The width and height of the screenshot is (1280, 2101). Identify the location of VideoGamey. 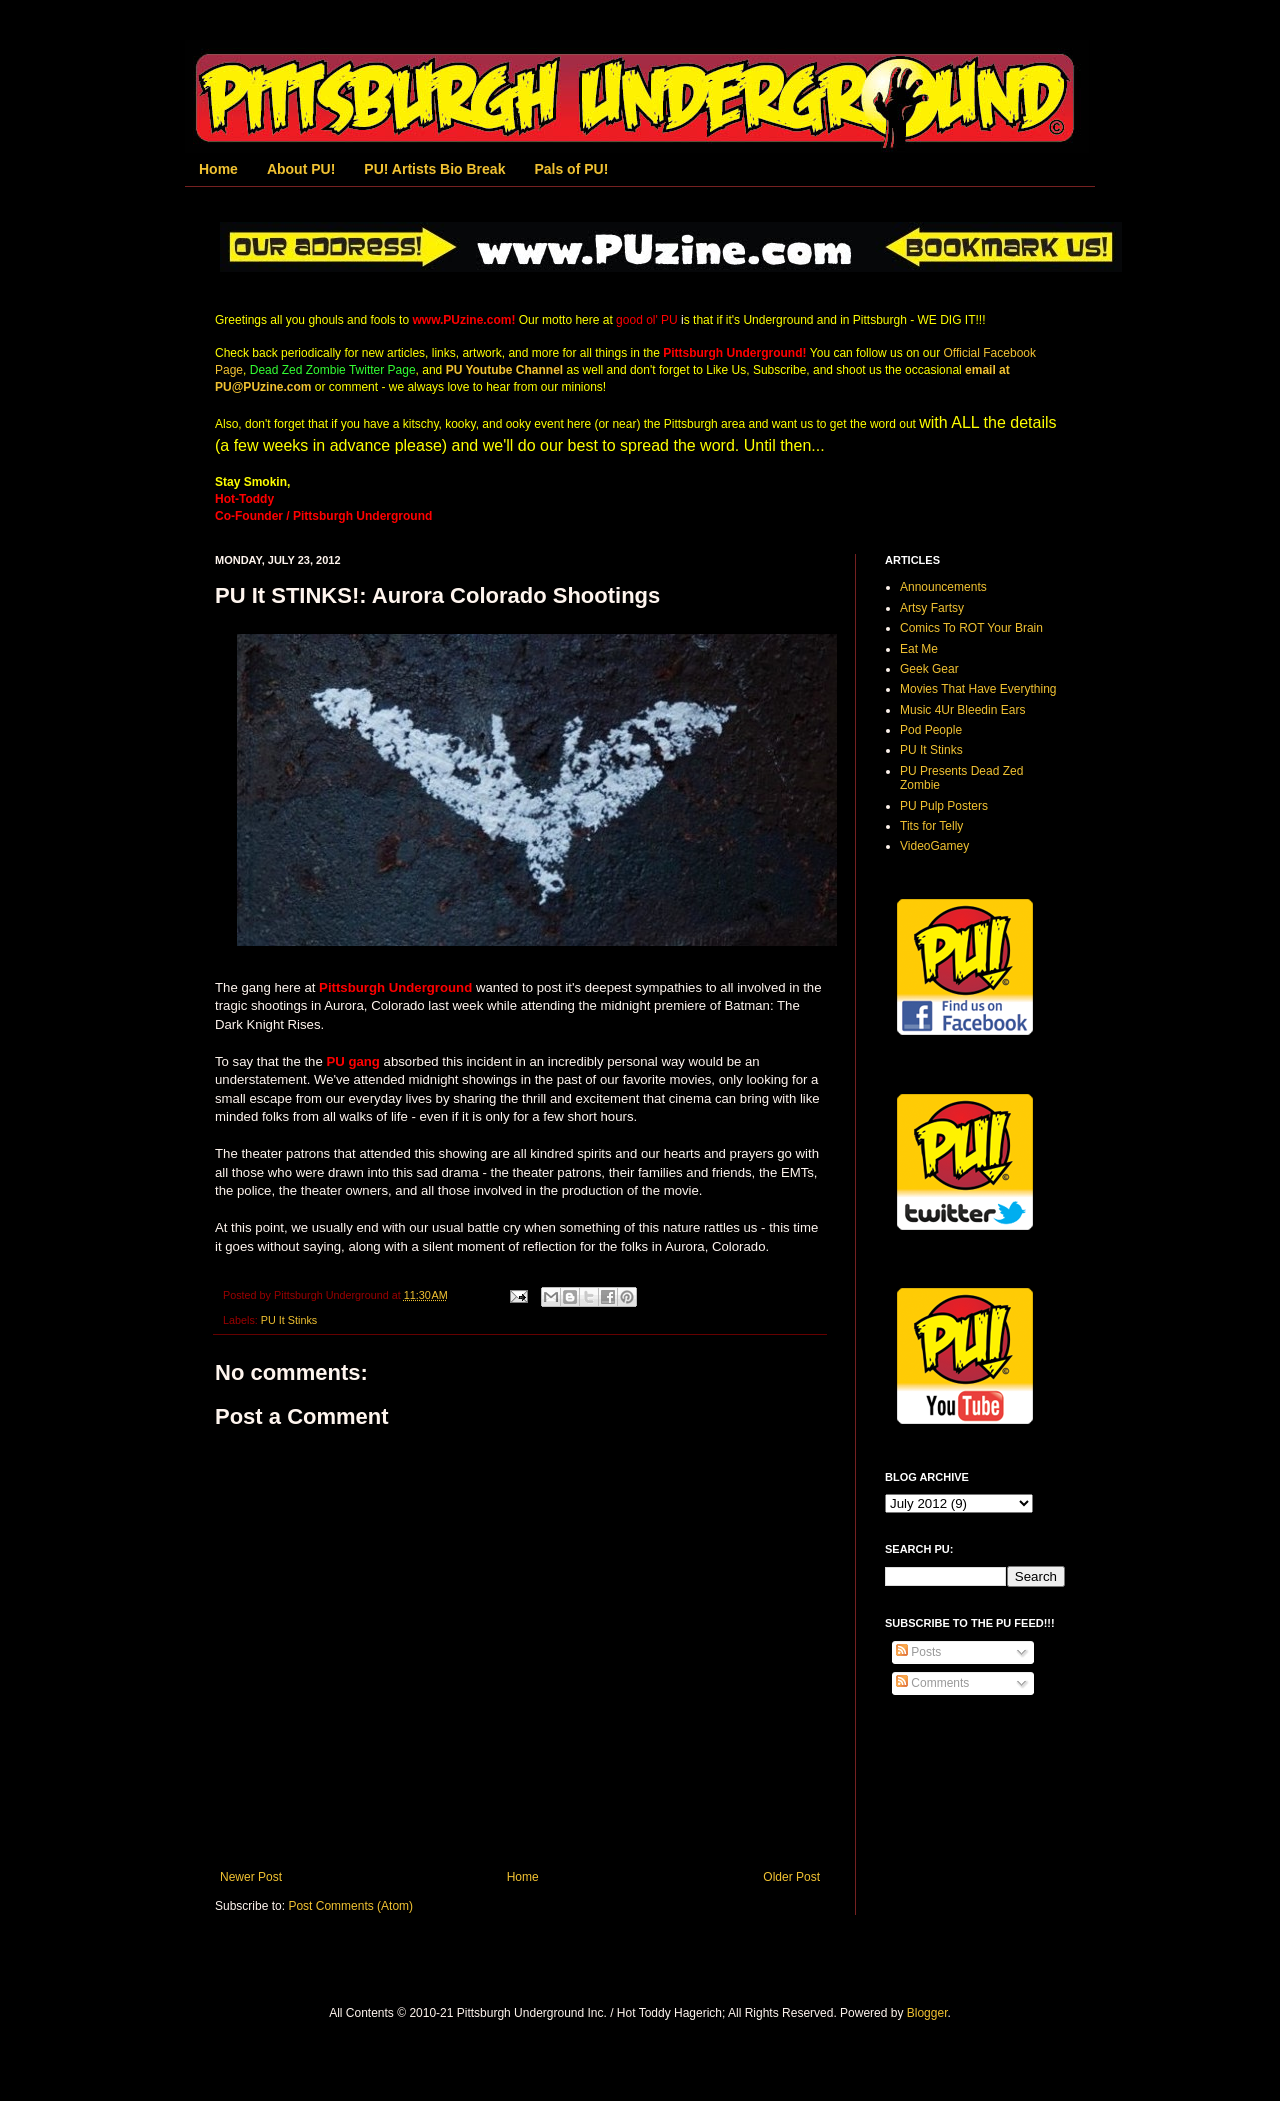
(934, 846).